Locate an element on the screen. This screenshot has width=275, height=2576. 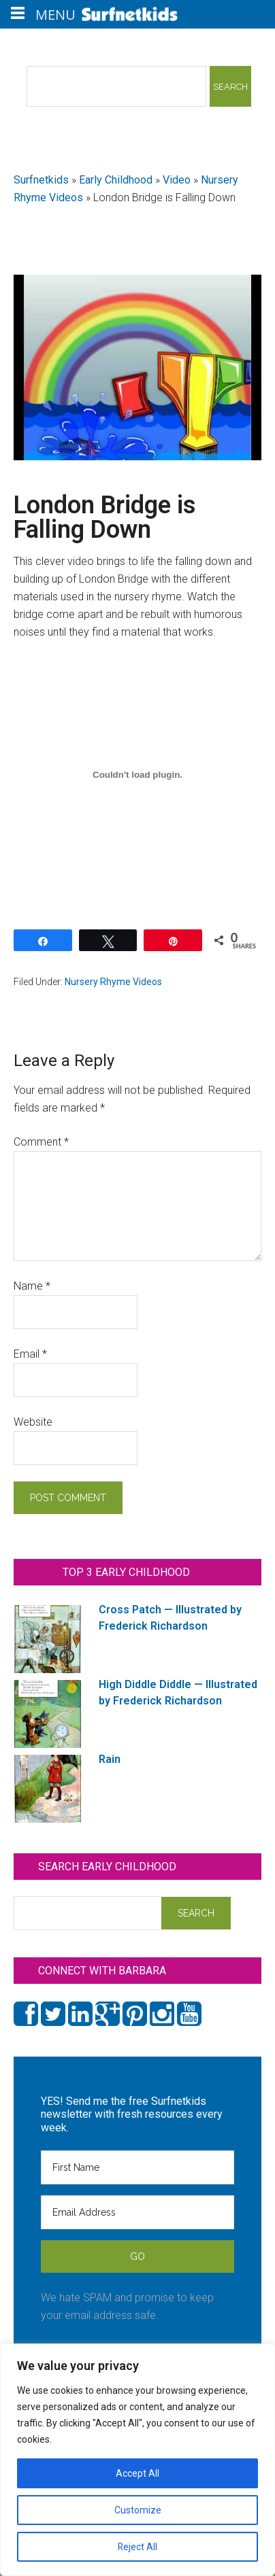
Accept All is located at coordinates (137, 2473).